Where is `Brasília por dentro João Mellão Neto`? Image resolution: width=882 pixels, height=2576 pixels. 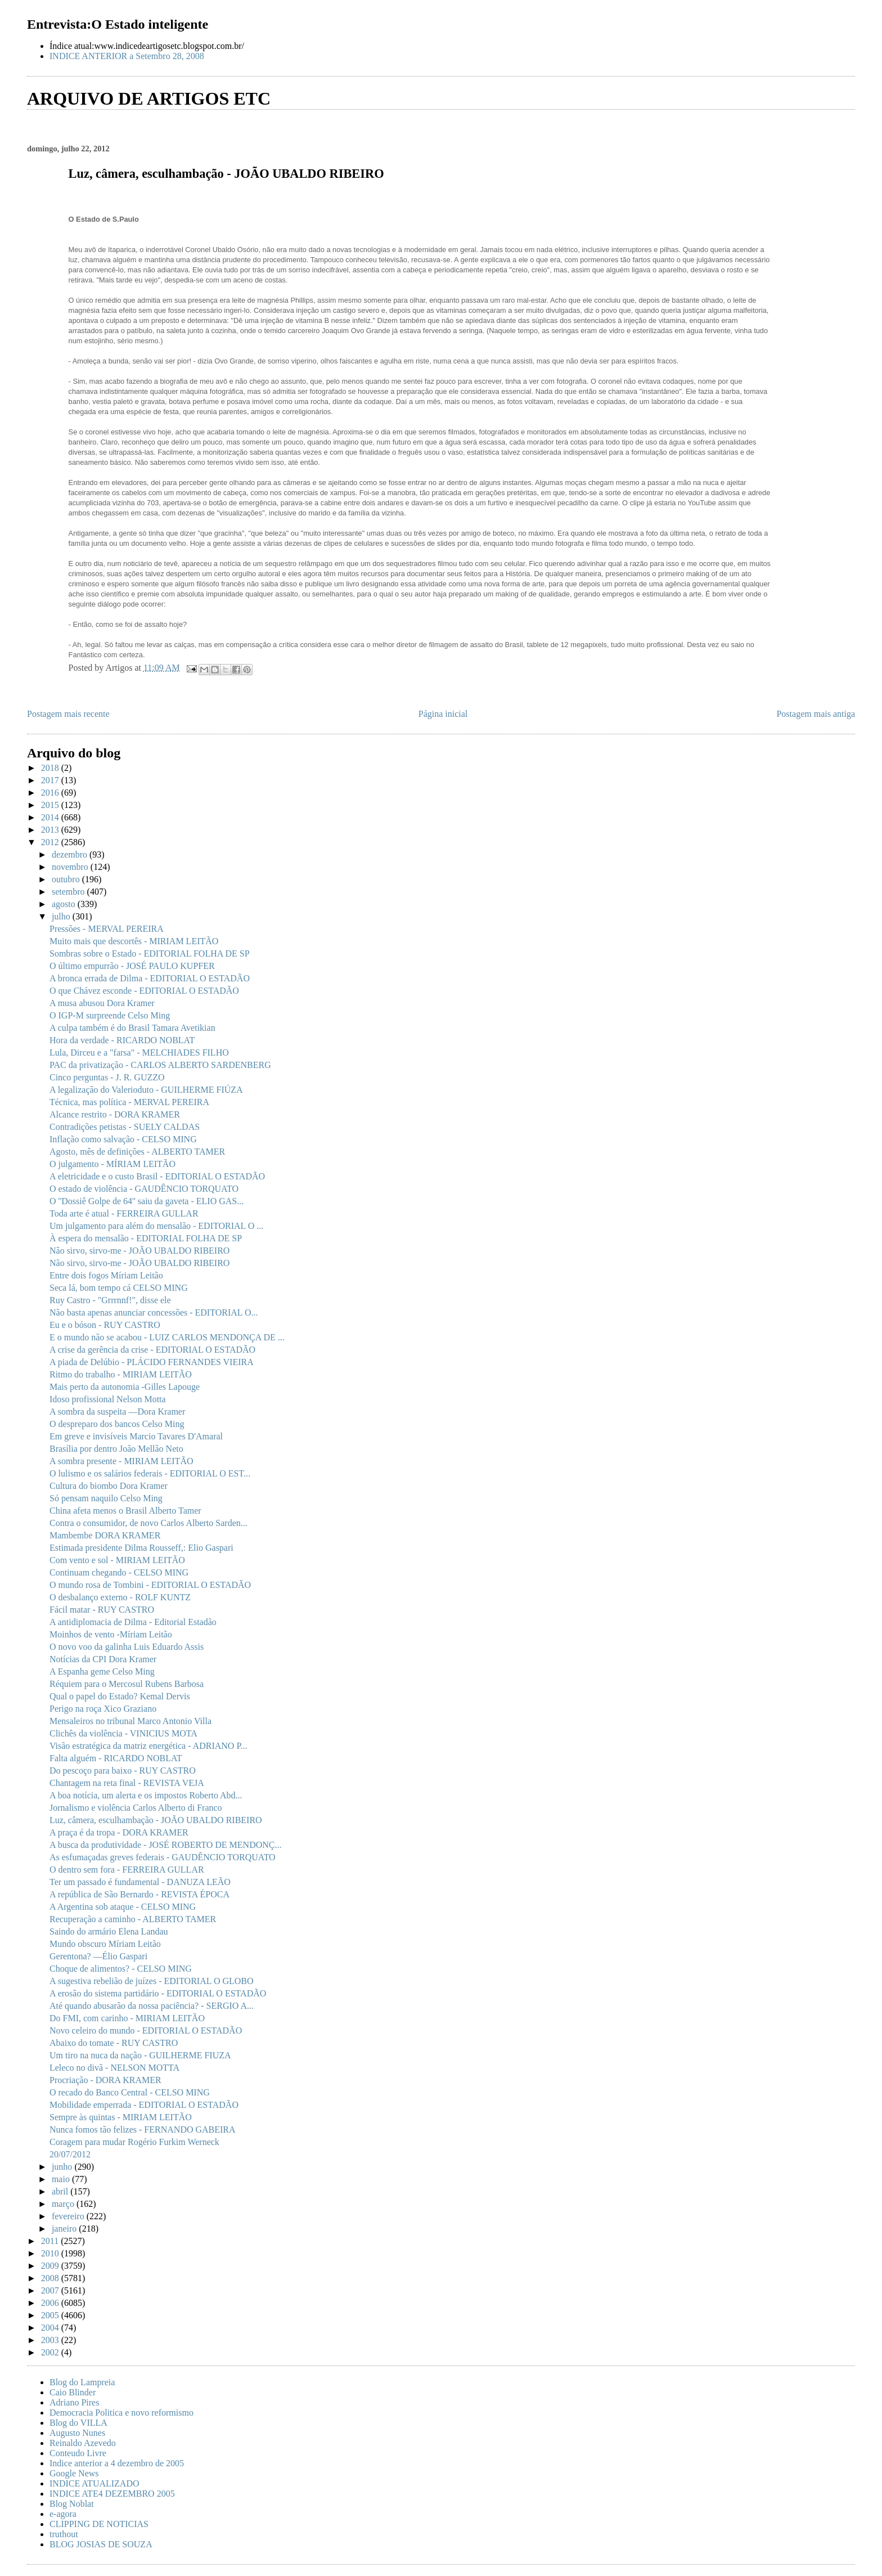
Brasília por dentro João Mellão Neto is located at coordinates (116, 1448).